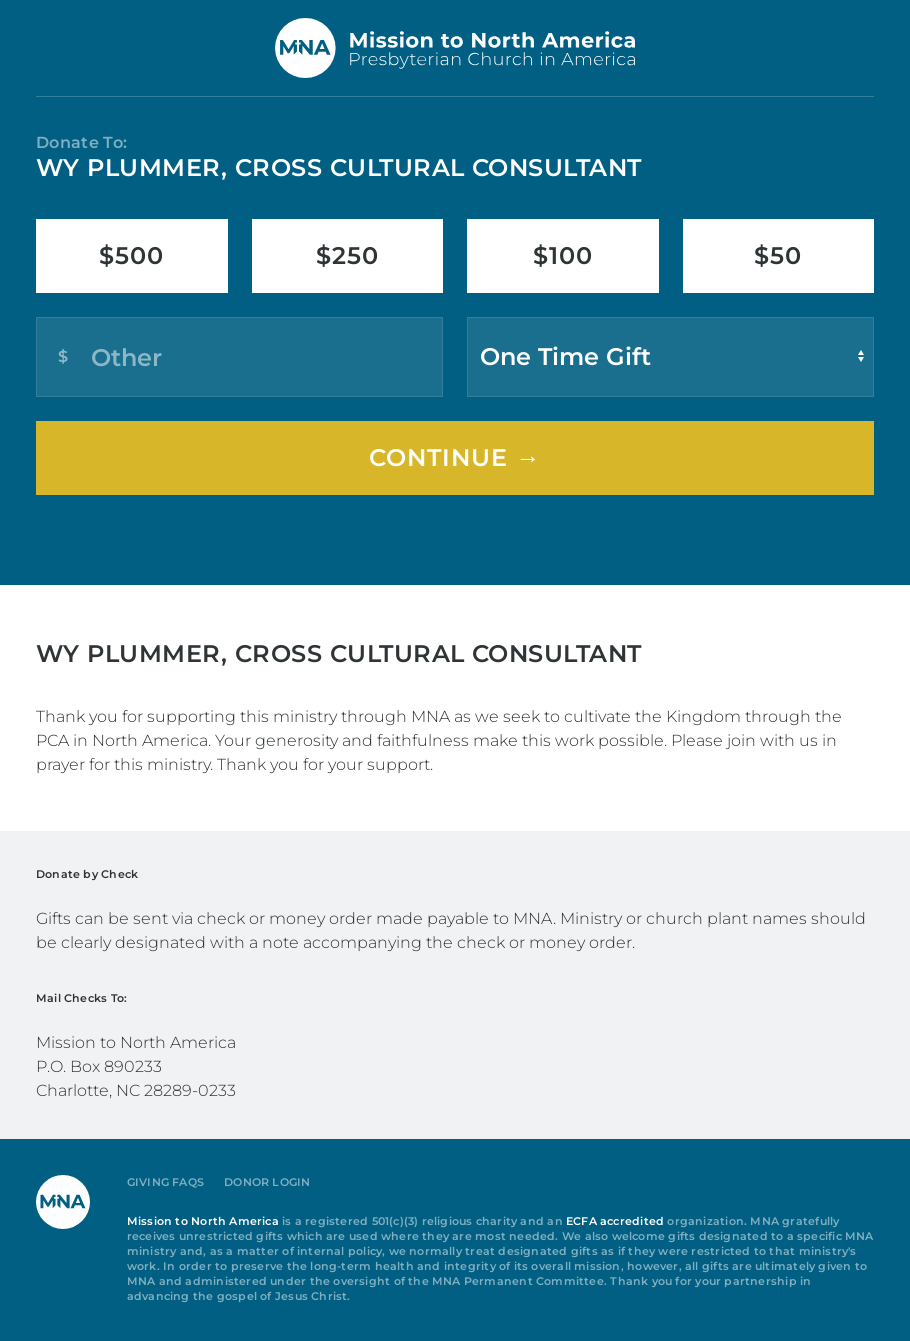 Image resolution: width=910 pixels, height=1341 pixels. I want to click on Continue →, so click(455, 457).